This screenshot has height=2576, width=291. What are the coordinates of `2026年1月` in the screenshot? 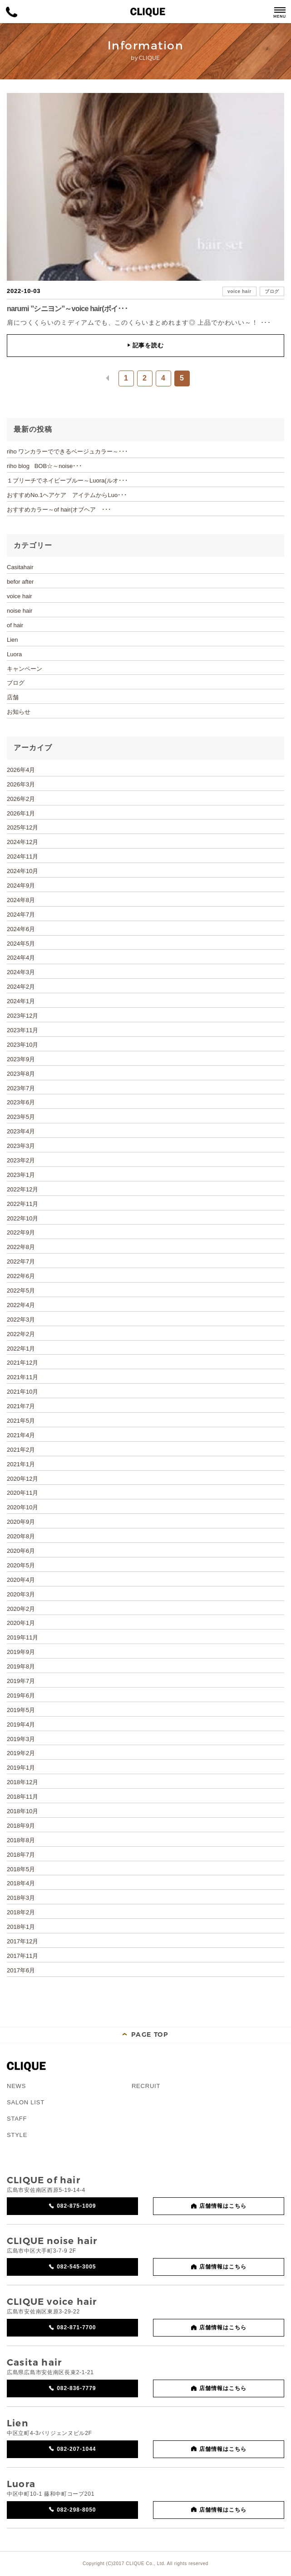 It's located at (21, 813).